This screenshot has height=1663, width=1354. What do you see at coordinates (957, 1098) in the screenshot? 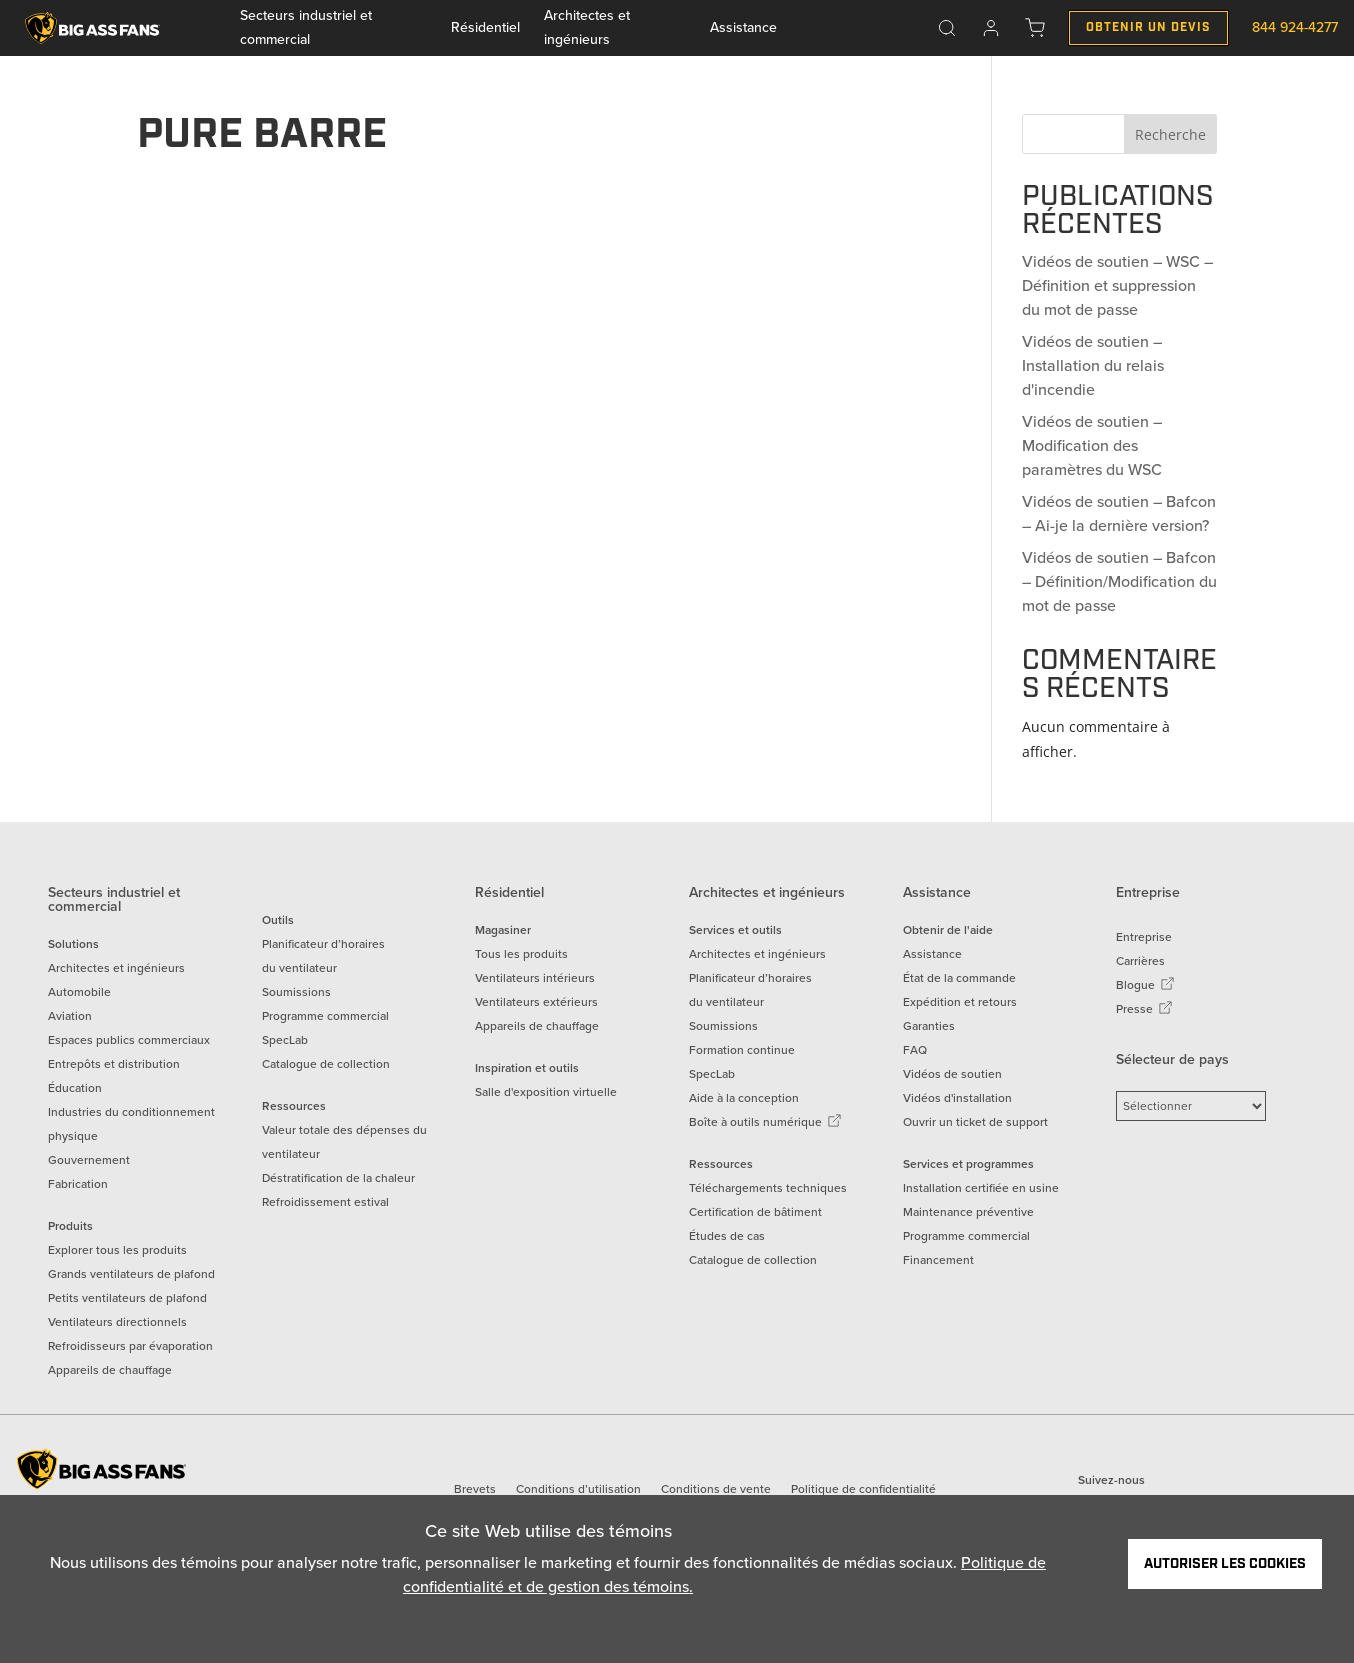
I see `Vidéos d'installation` at bounding box center [957, 1098].